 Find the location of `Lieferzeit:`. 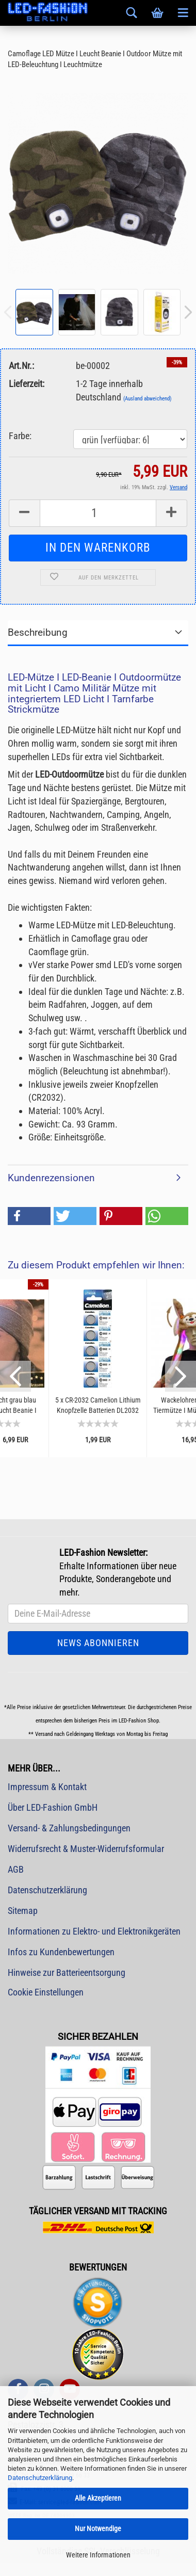

Lieferzeit: is located at coordinates (26, 383).